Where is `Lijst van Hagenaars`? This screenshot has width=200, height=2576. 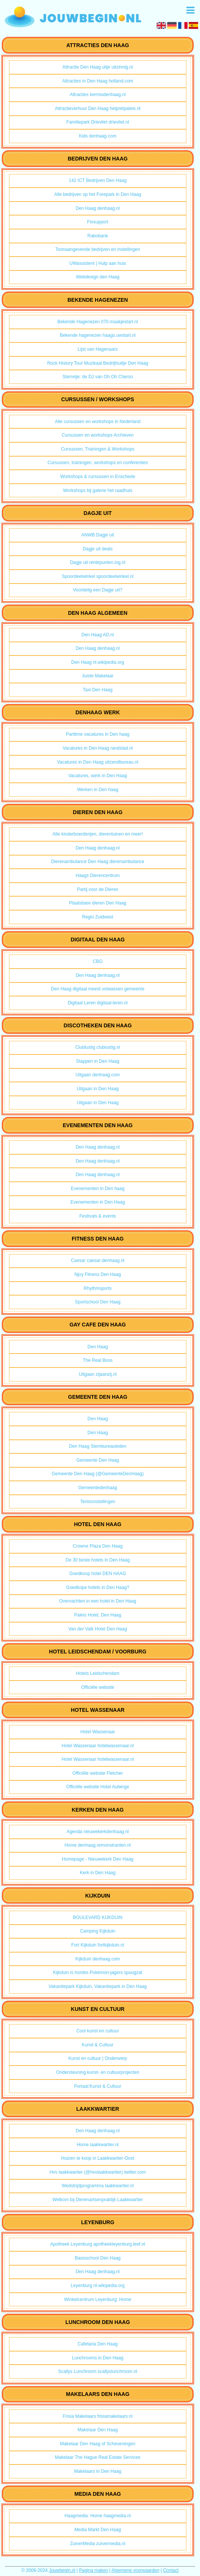
Lijst van Hagenaars is located at coordinates (98, 349).